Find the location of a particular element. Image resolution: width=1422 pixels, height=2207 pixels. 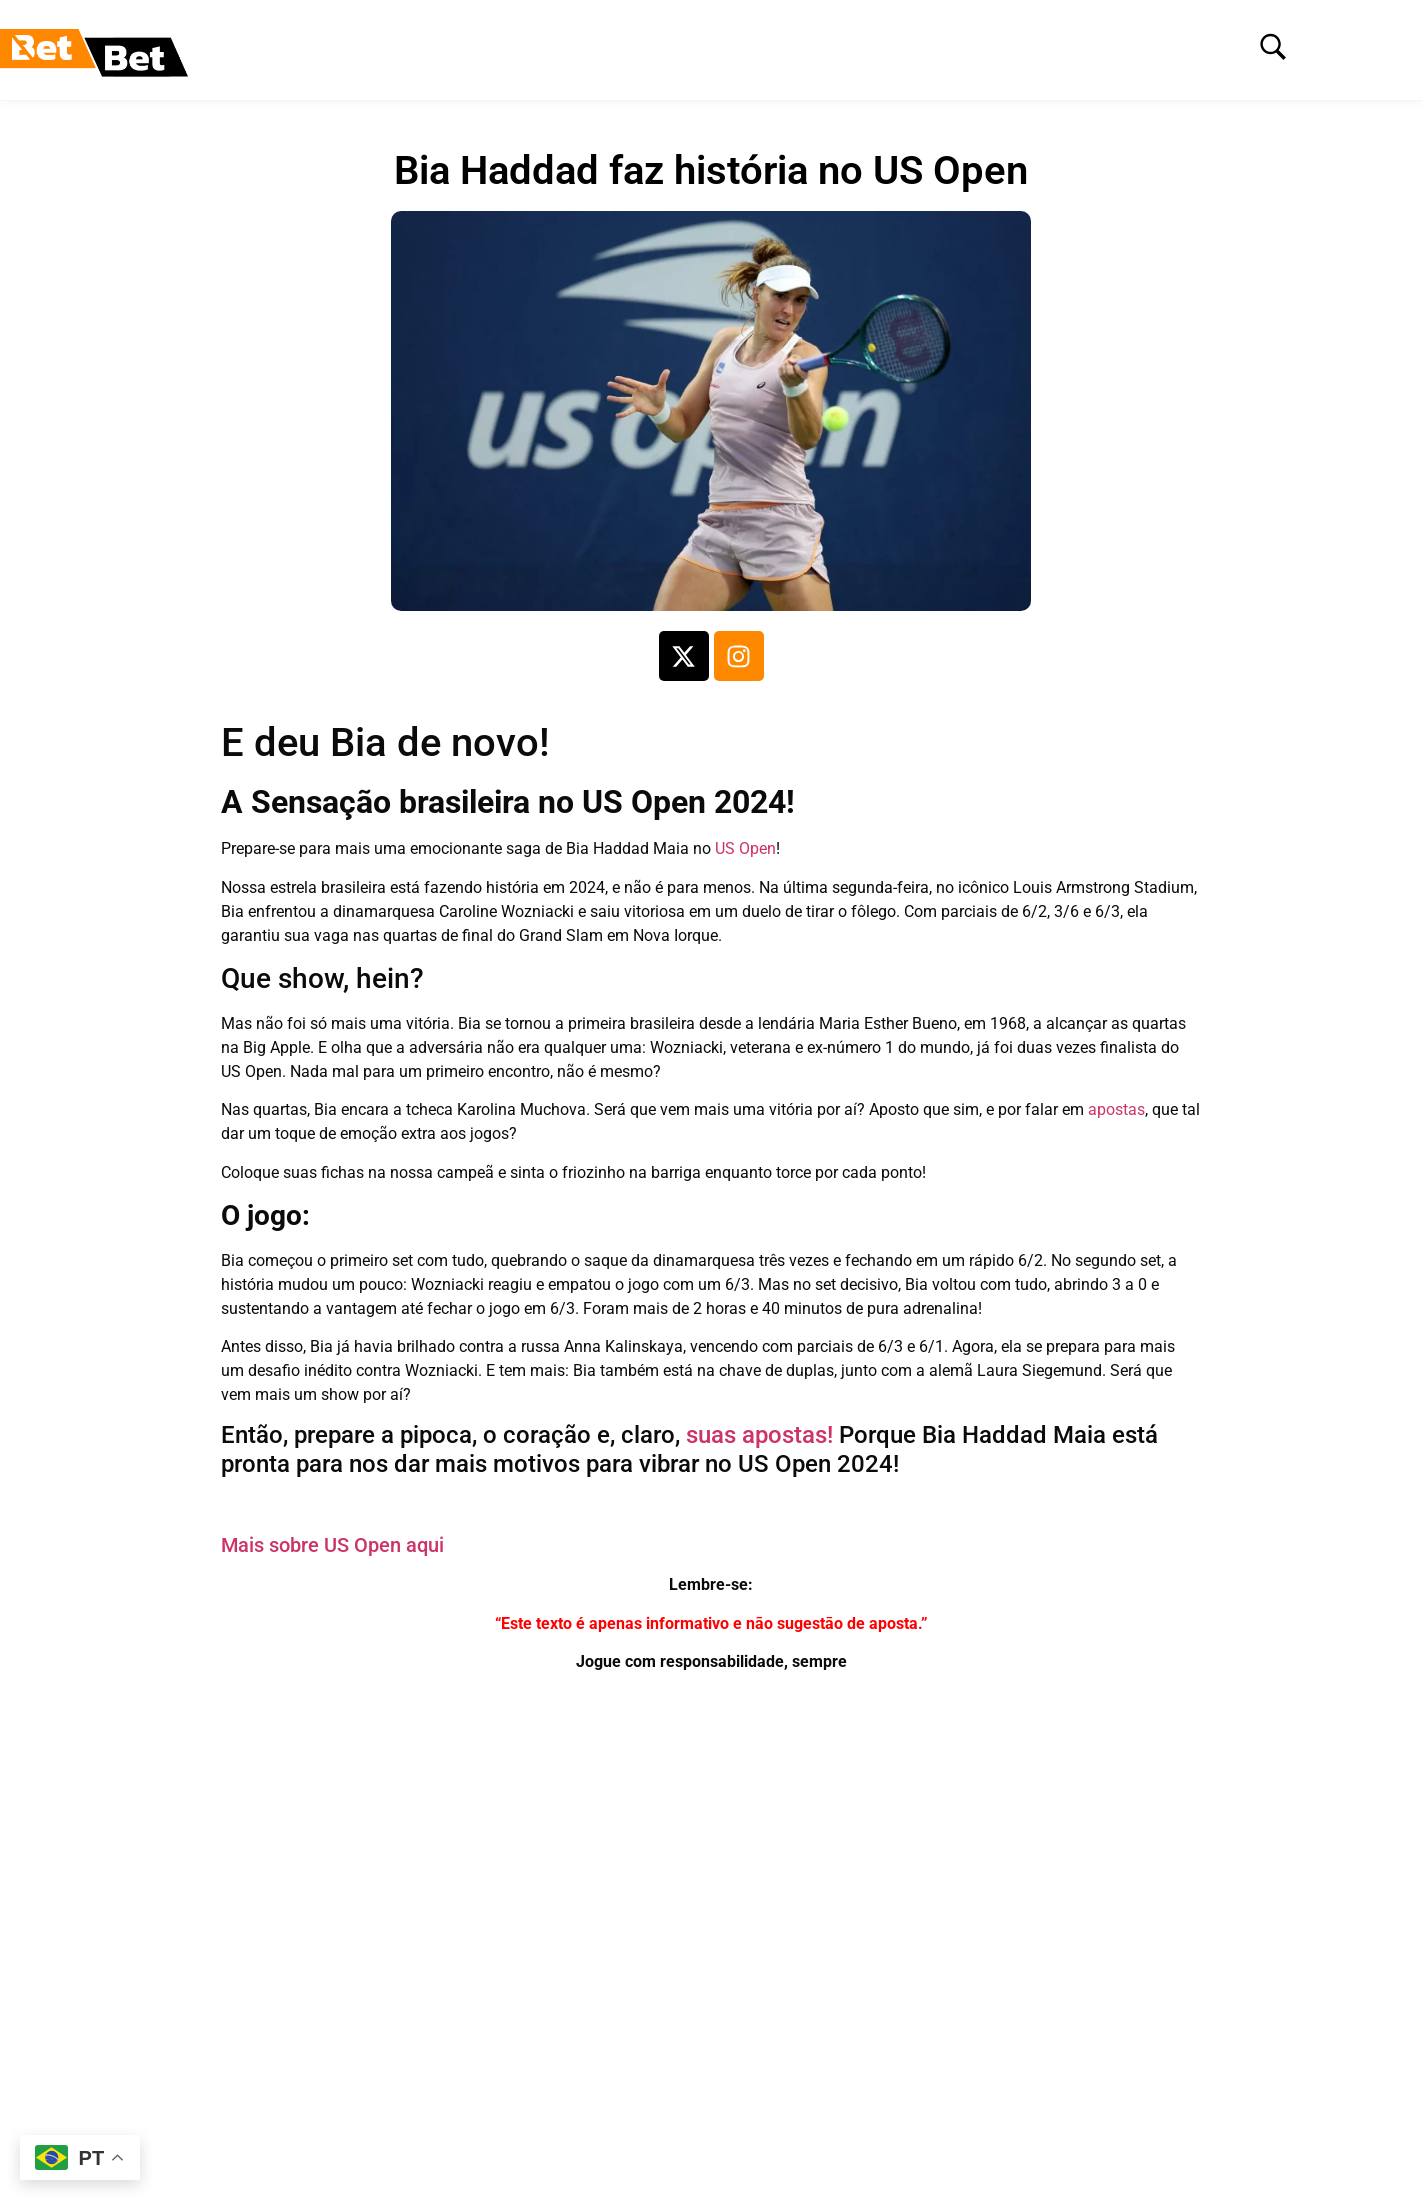

US Open is located at coordinates (745, 848).